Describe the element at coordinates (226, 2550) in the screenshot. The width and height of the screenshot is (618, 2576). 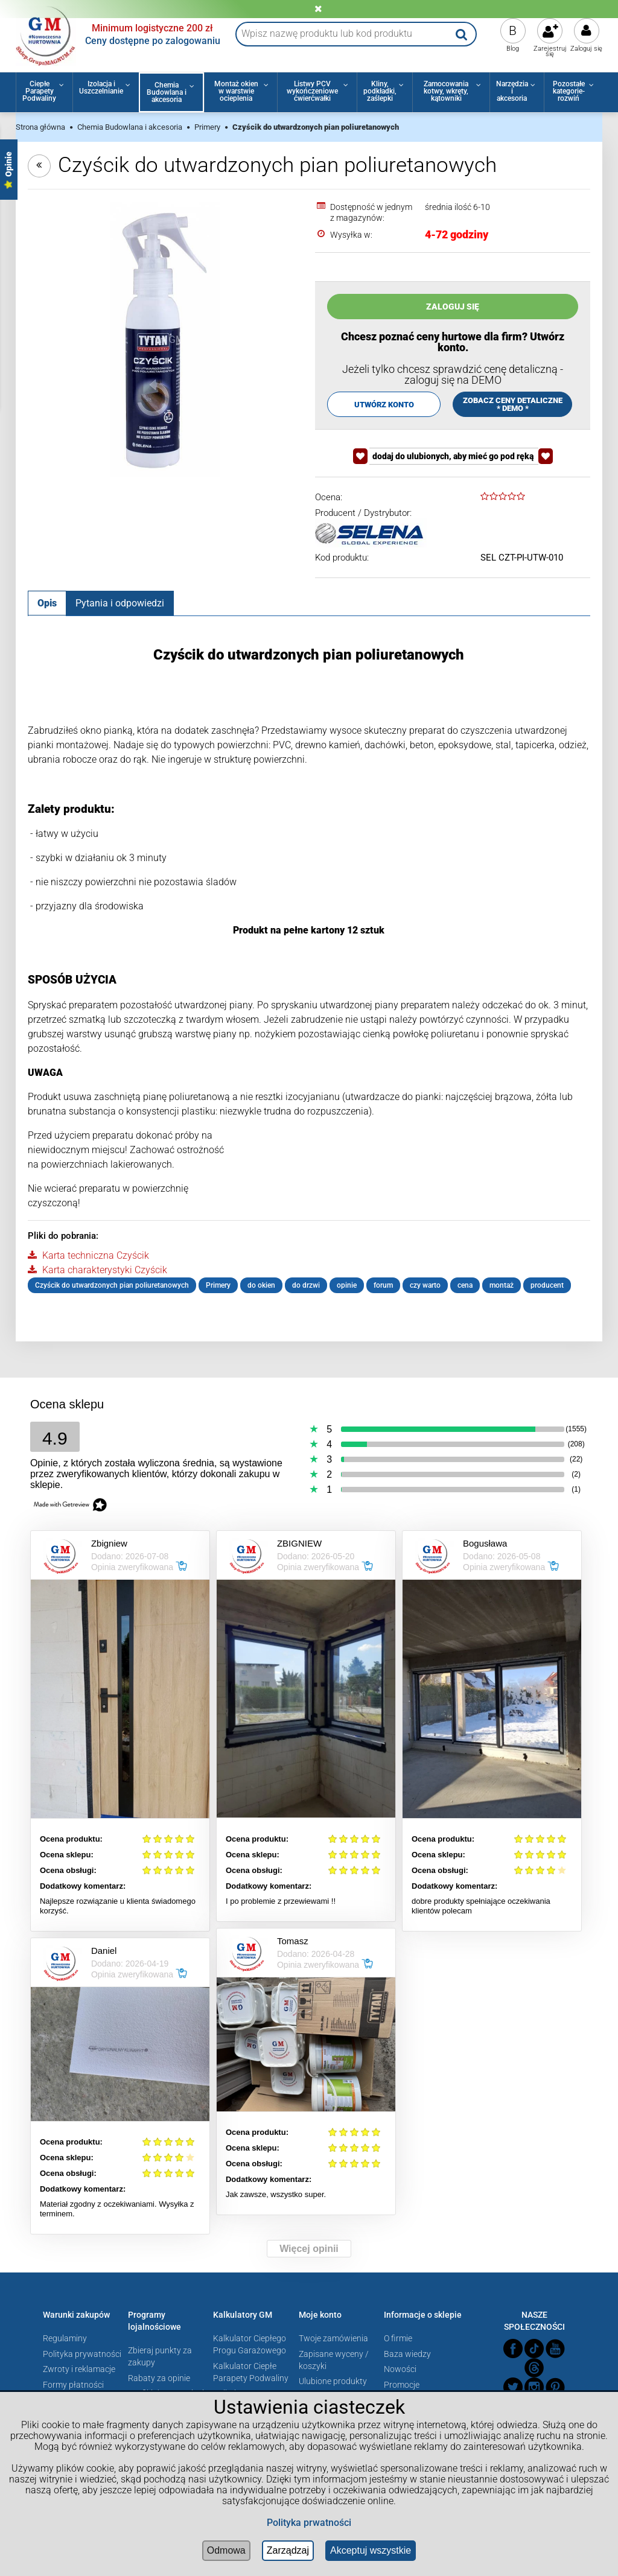
I see `Odmowa` at that location.